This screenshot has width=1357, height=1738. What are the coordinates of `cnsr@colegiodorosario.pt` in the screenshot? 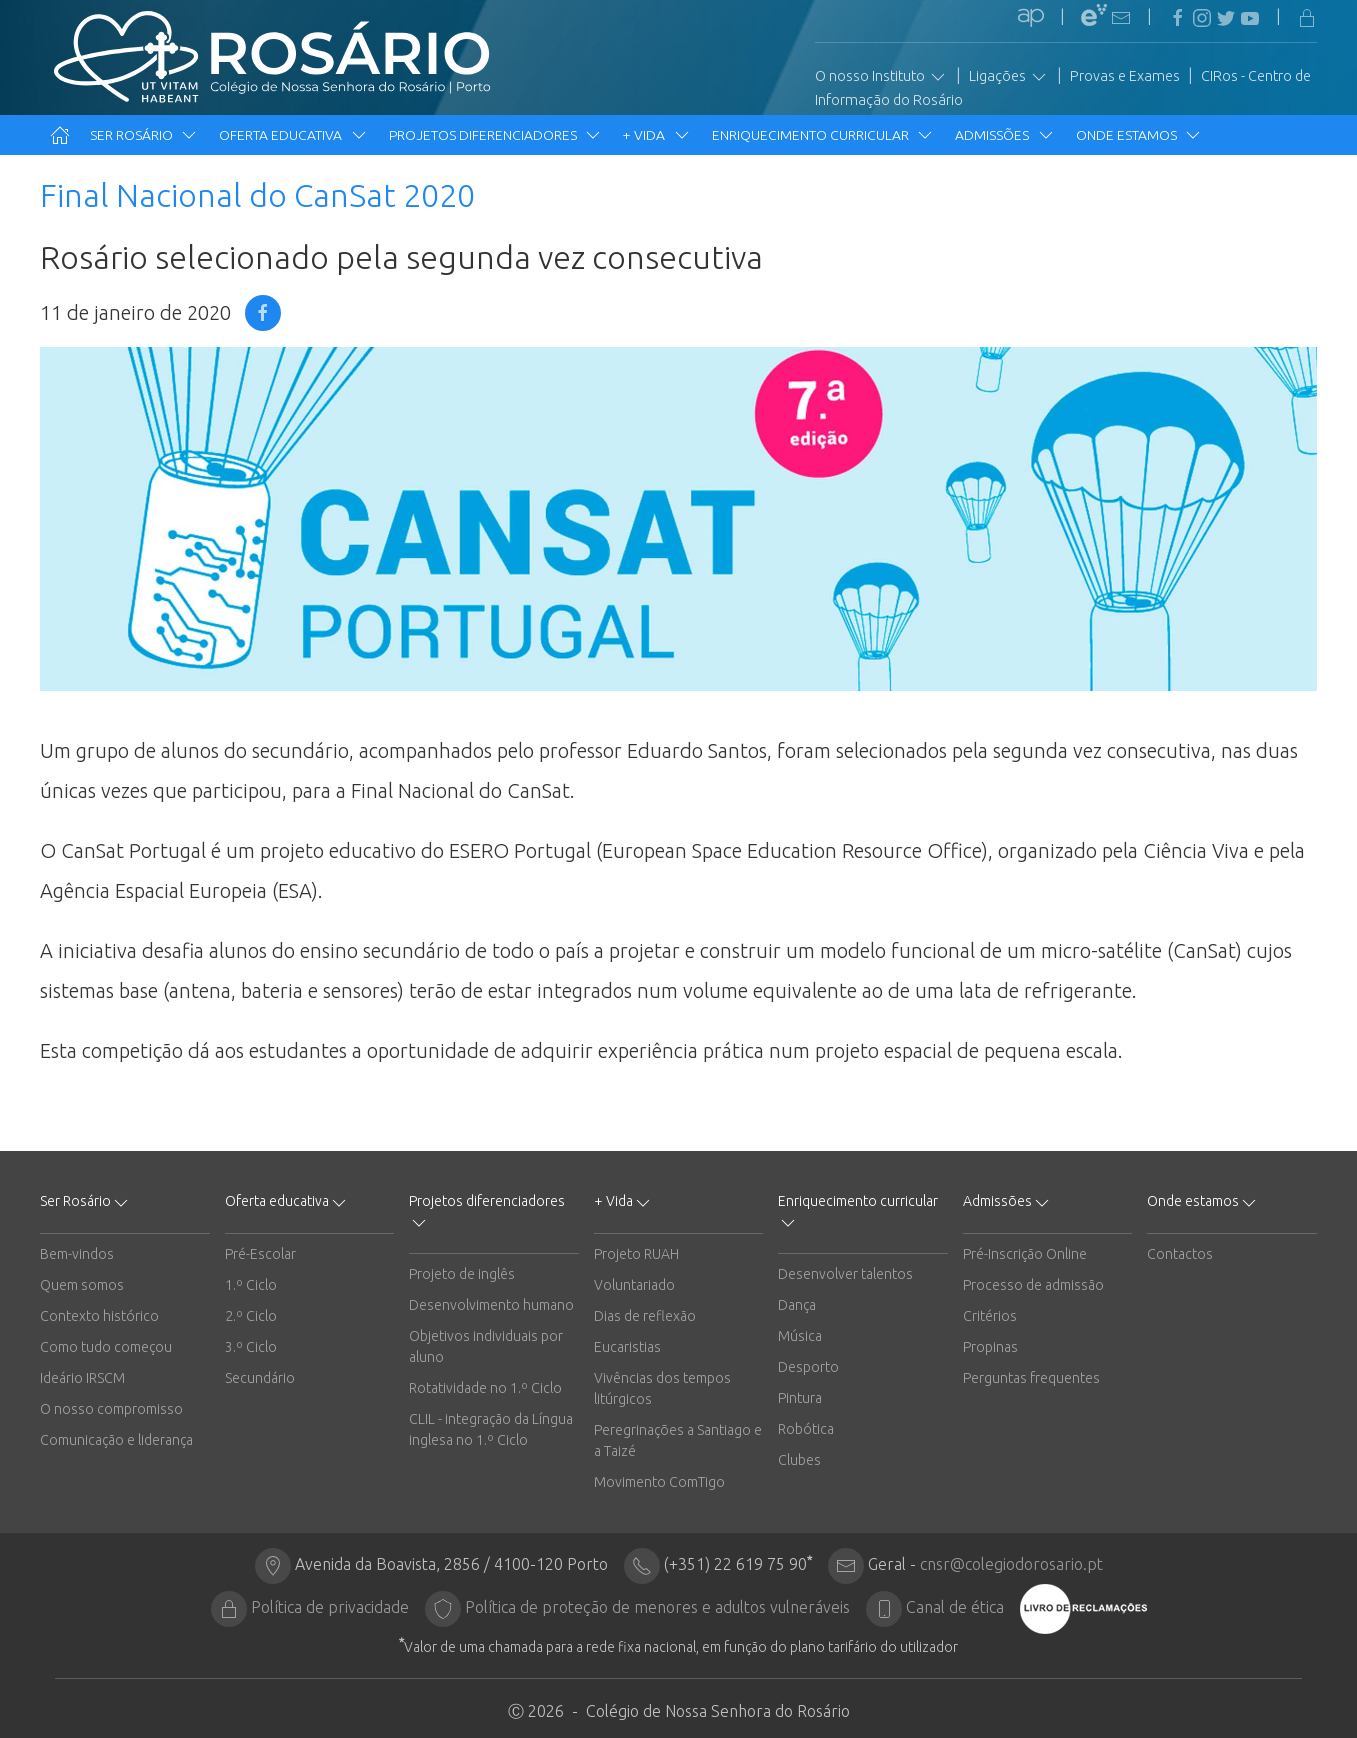 It's located at (1011, 1564).